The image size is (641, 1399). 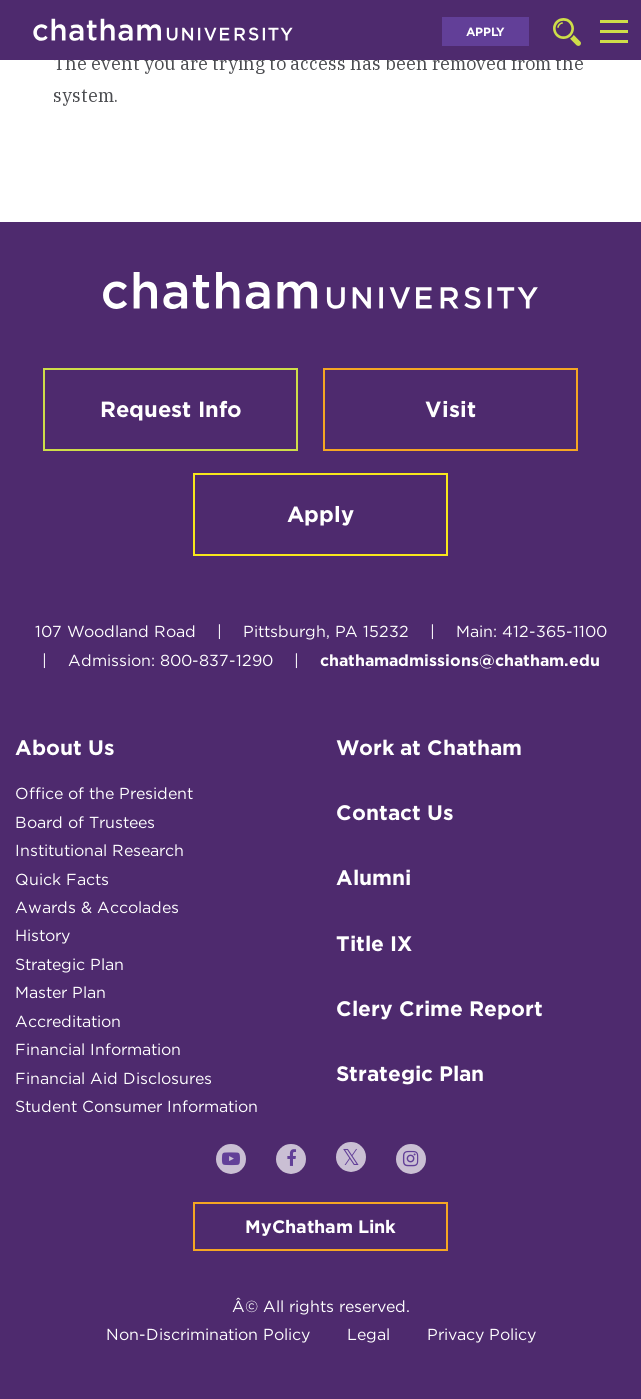 What do you see at coordinates (62, 879) in the screenshot?
I see `Quick Facts` at bounding box center [62, 879].